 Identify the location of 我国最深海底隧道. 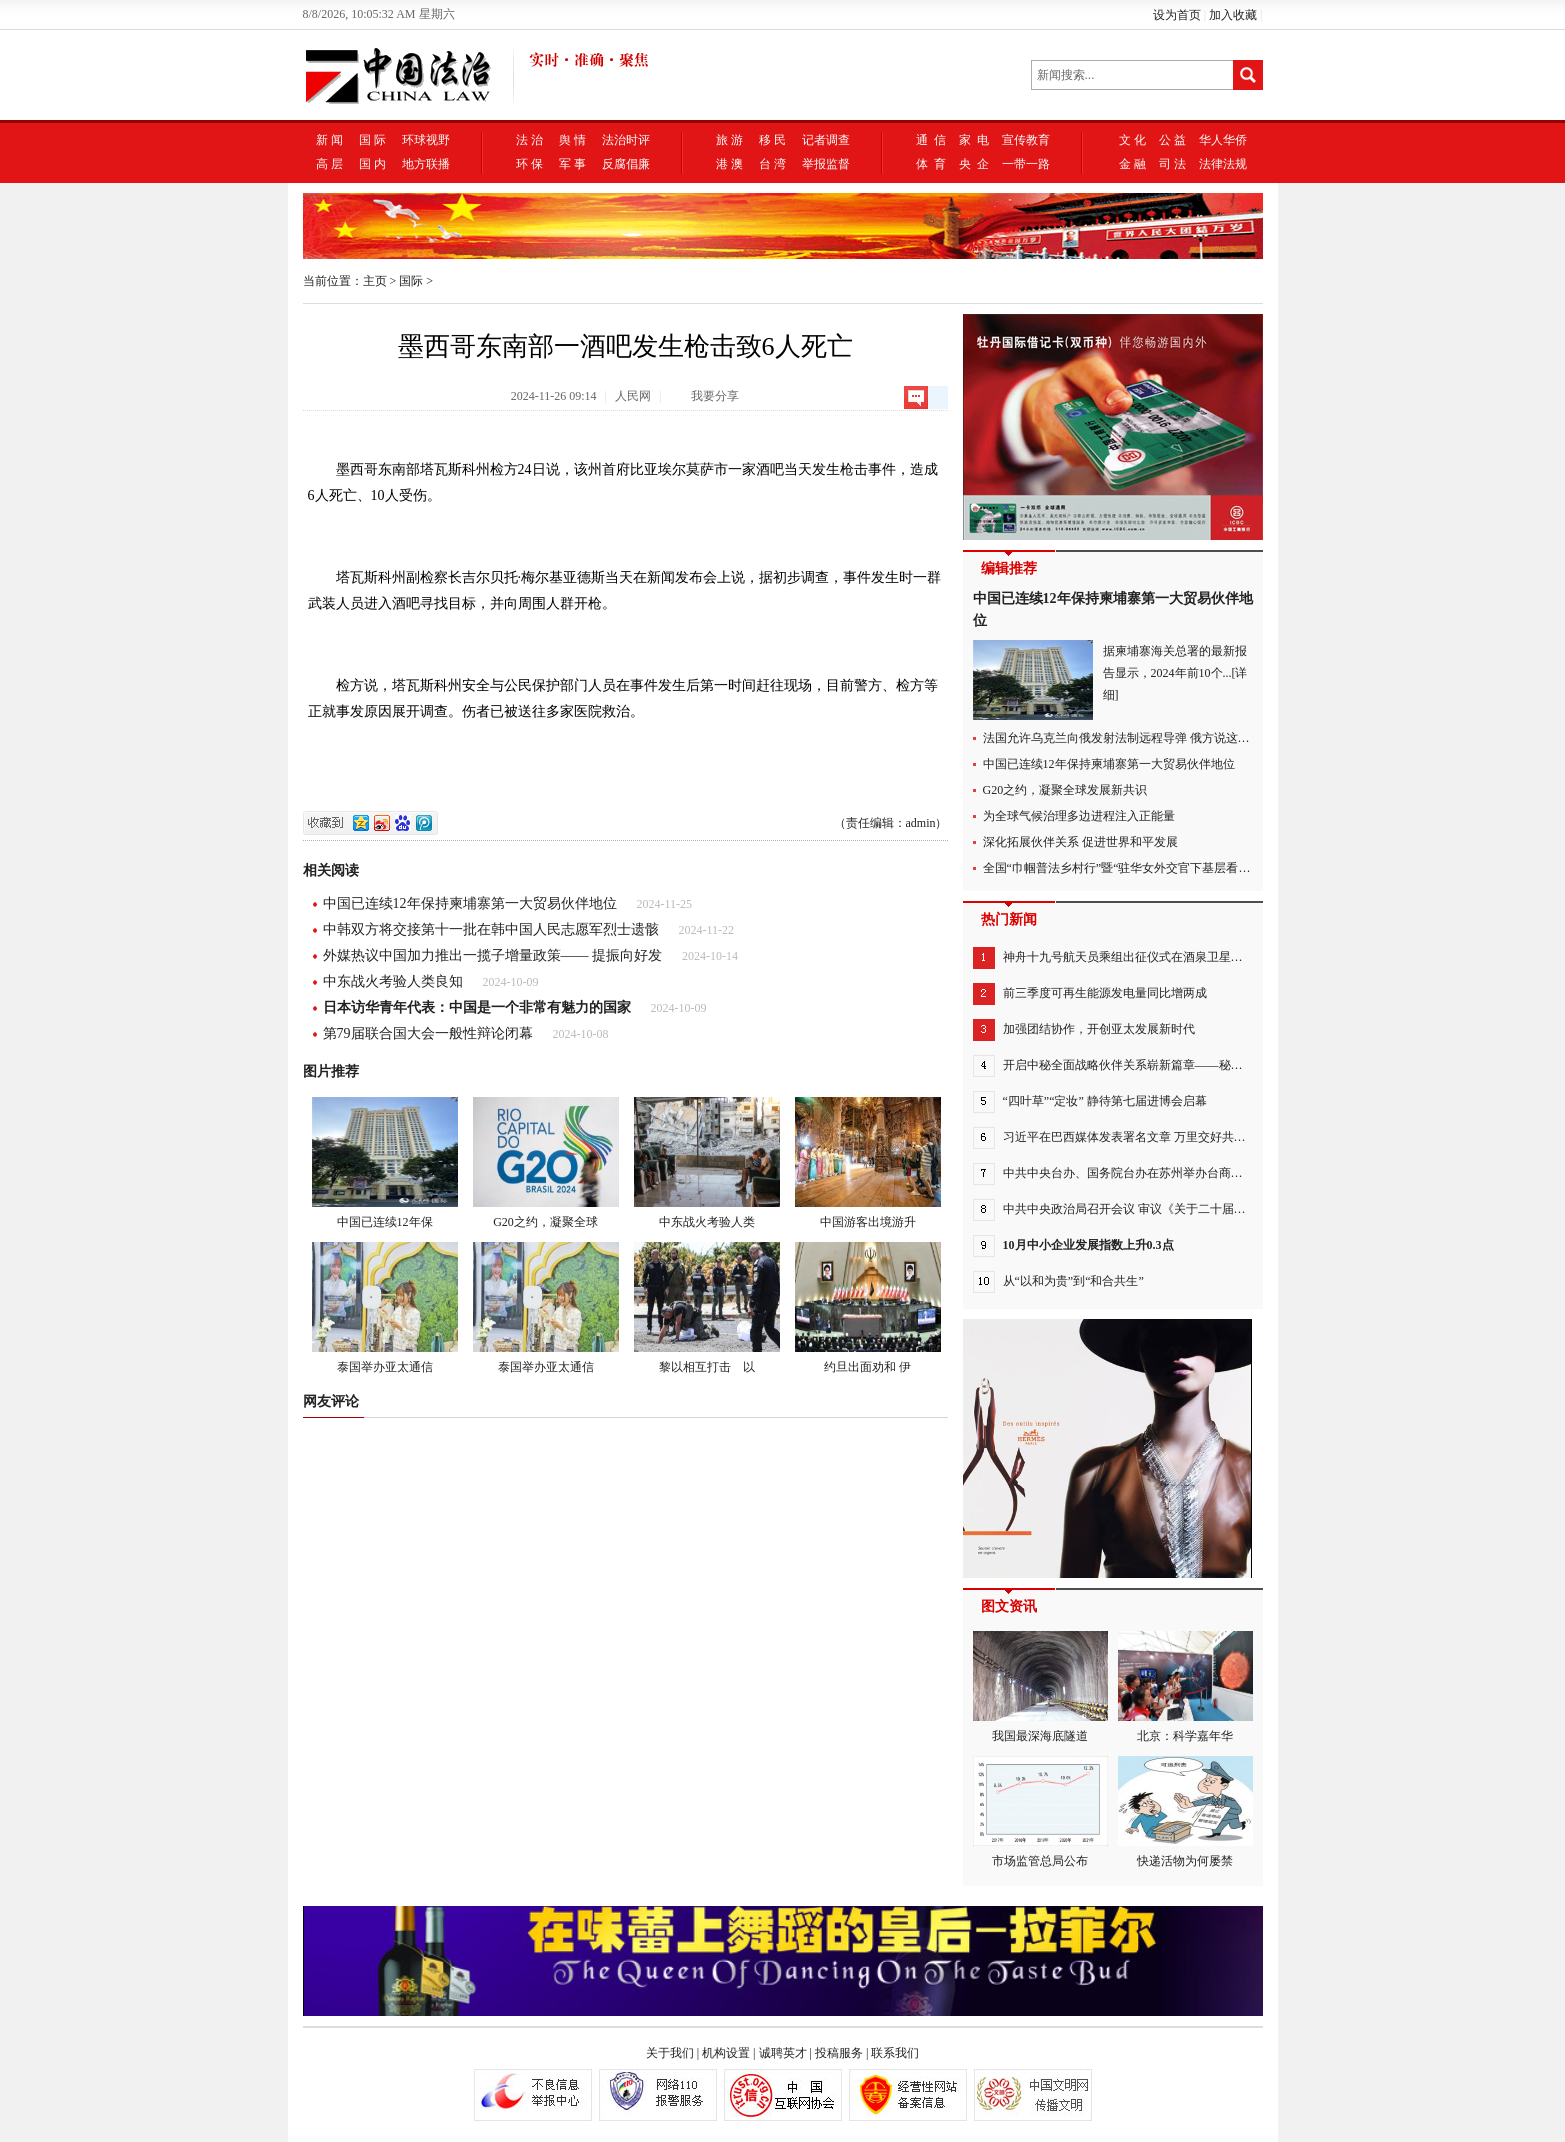
(1040, 1687).